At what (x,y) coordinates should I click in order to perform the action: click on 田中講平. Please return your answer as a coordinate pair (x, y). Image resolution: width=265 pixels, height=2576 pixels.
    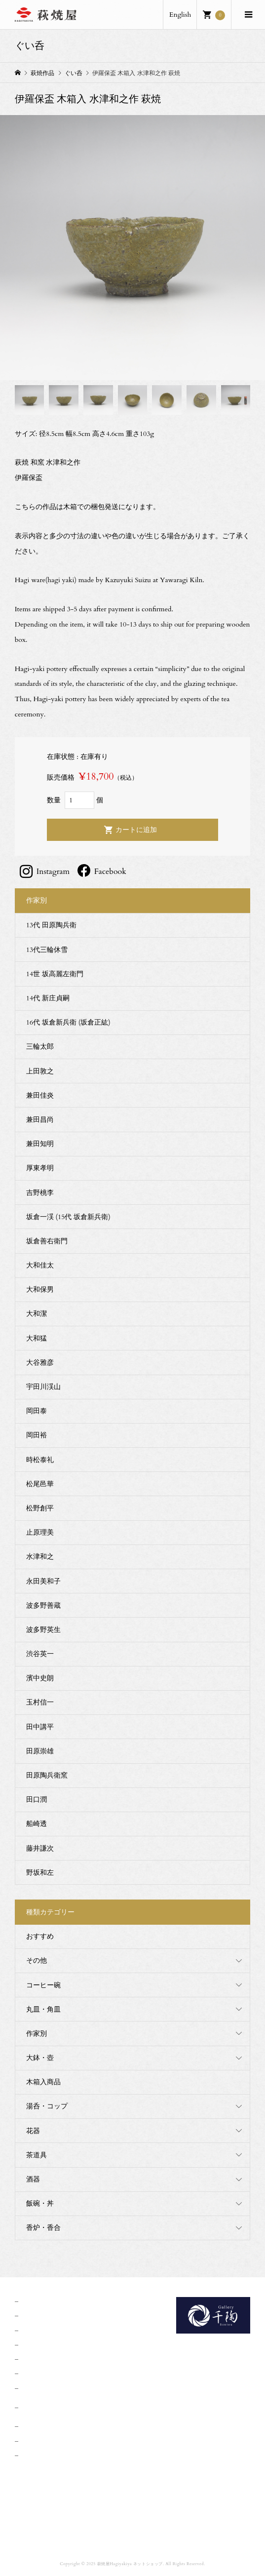
    Looking at the image, I should click on (40, 1727).